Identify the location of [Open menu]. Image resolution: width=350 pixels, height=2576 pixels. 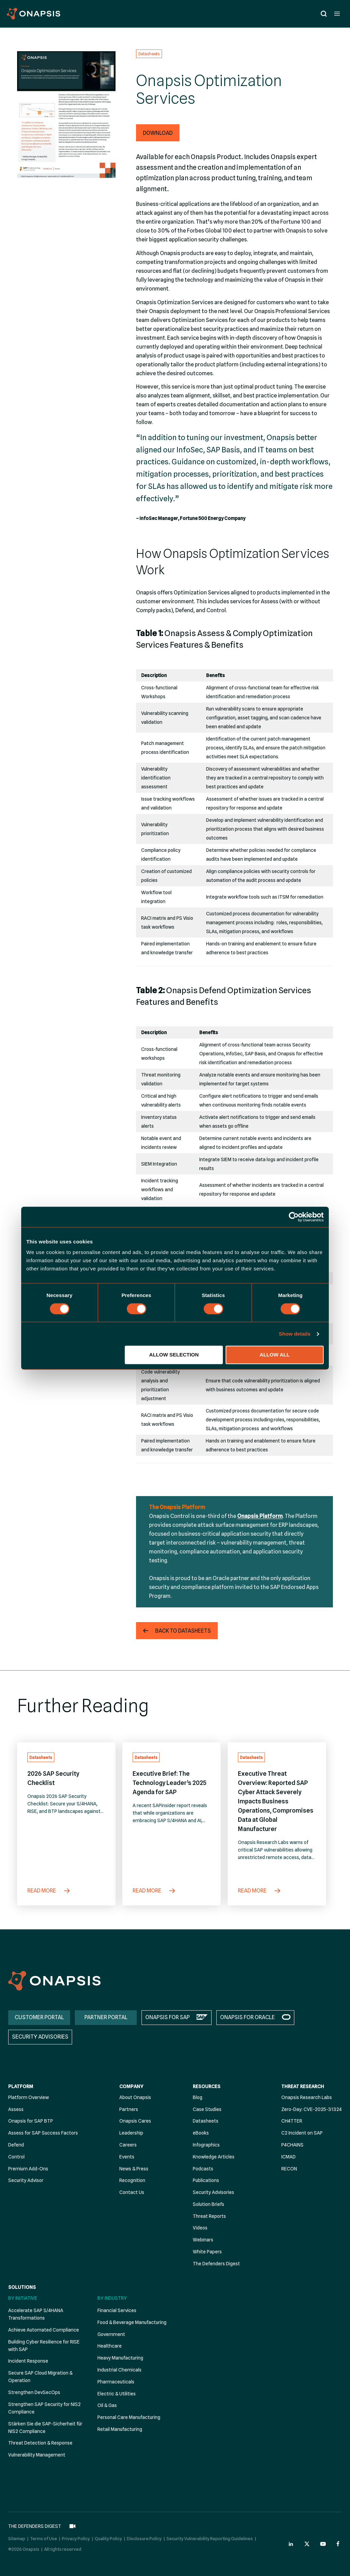
(337, 13).